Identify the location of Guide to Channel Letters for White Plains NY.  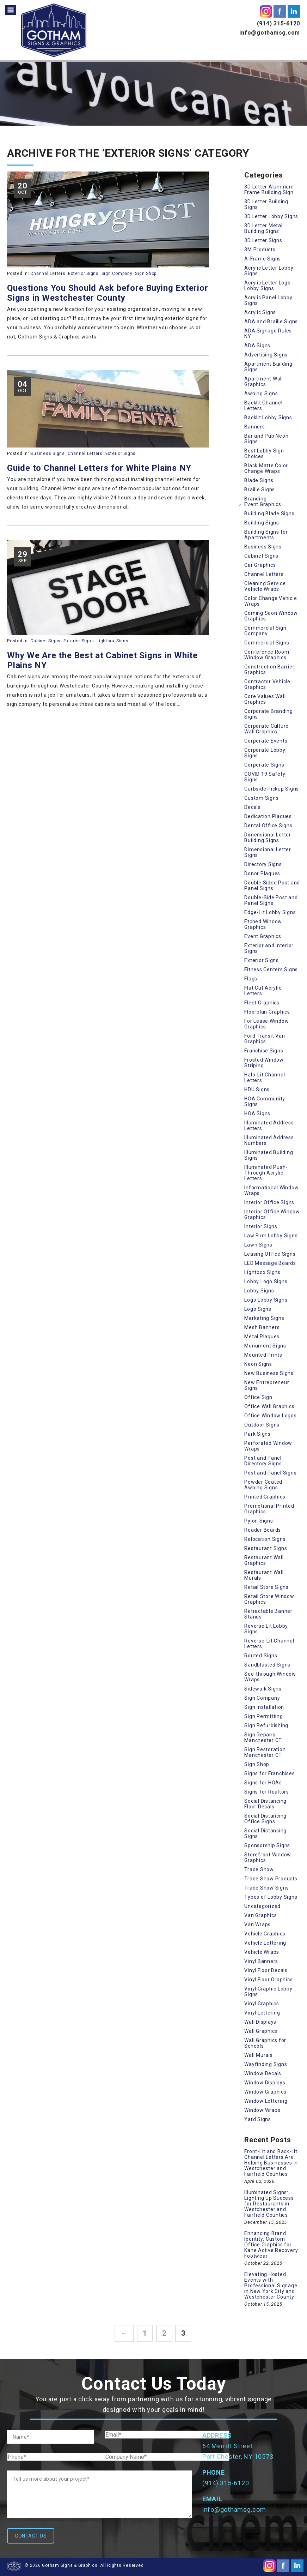
(99, 468).